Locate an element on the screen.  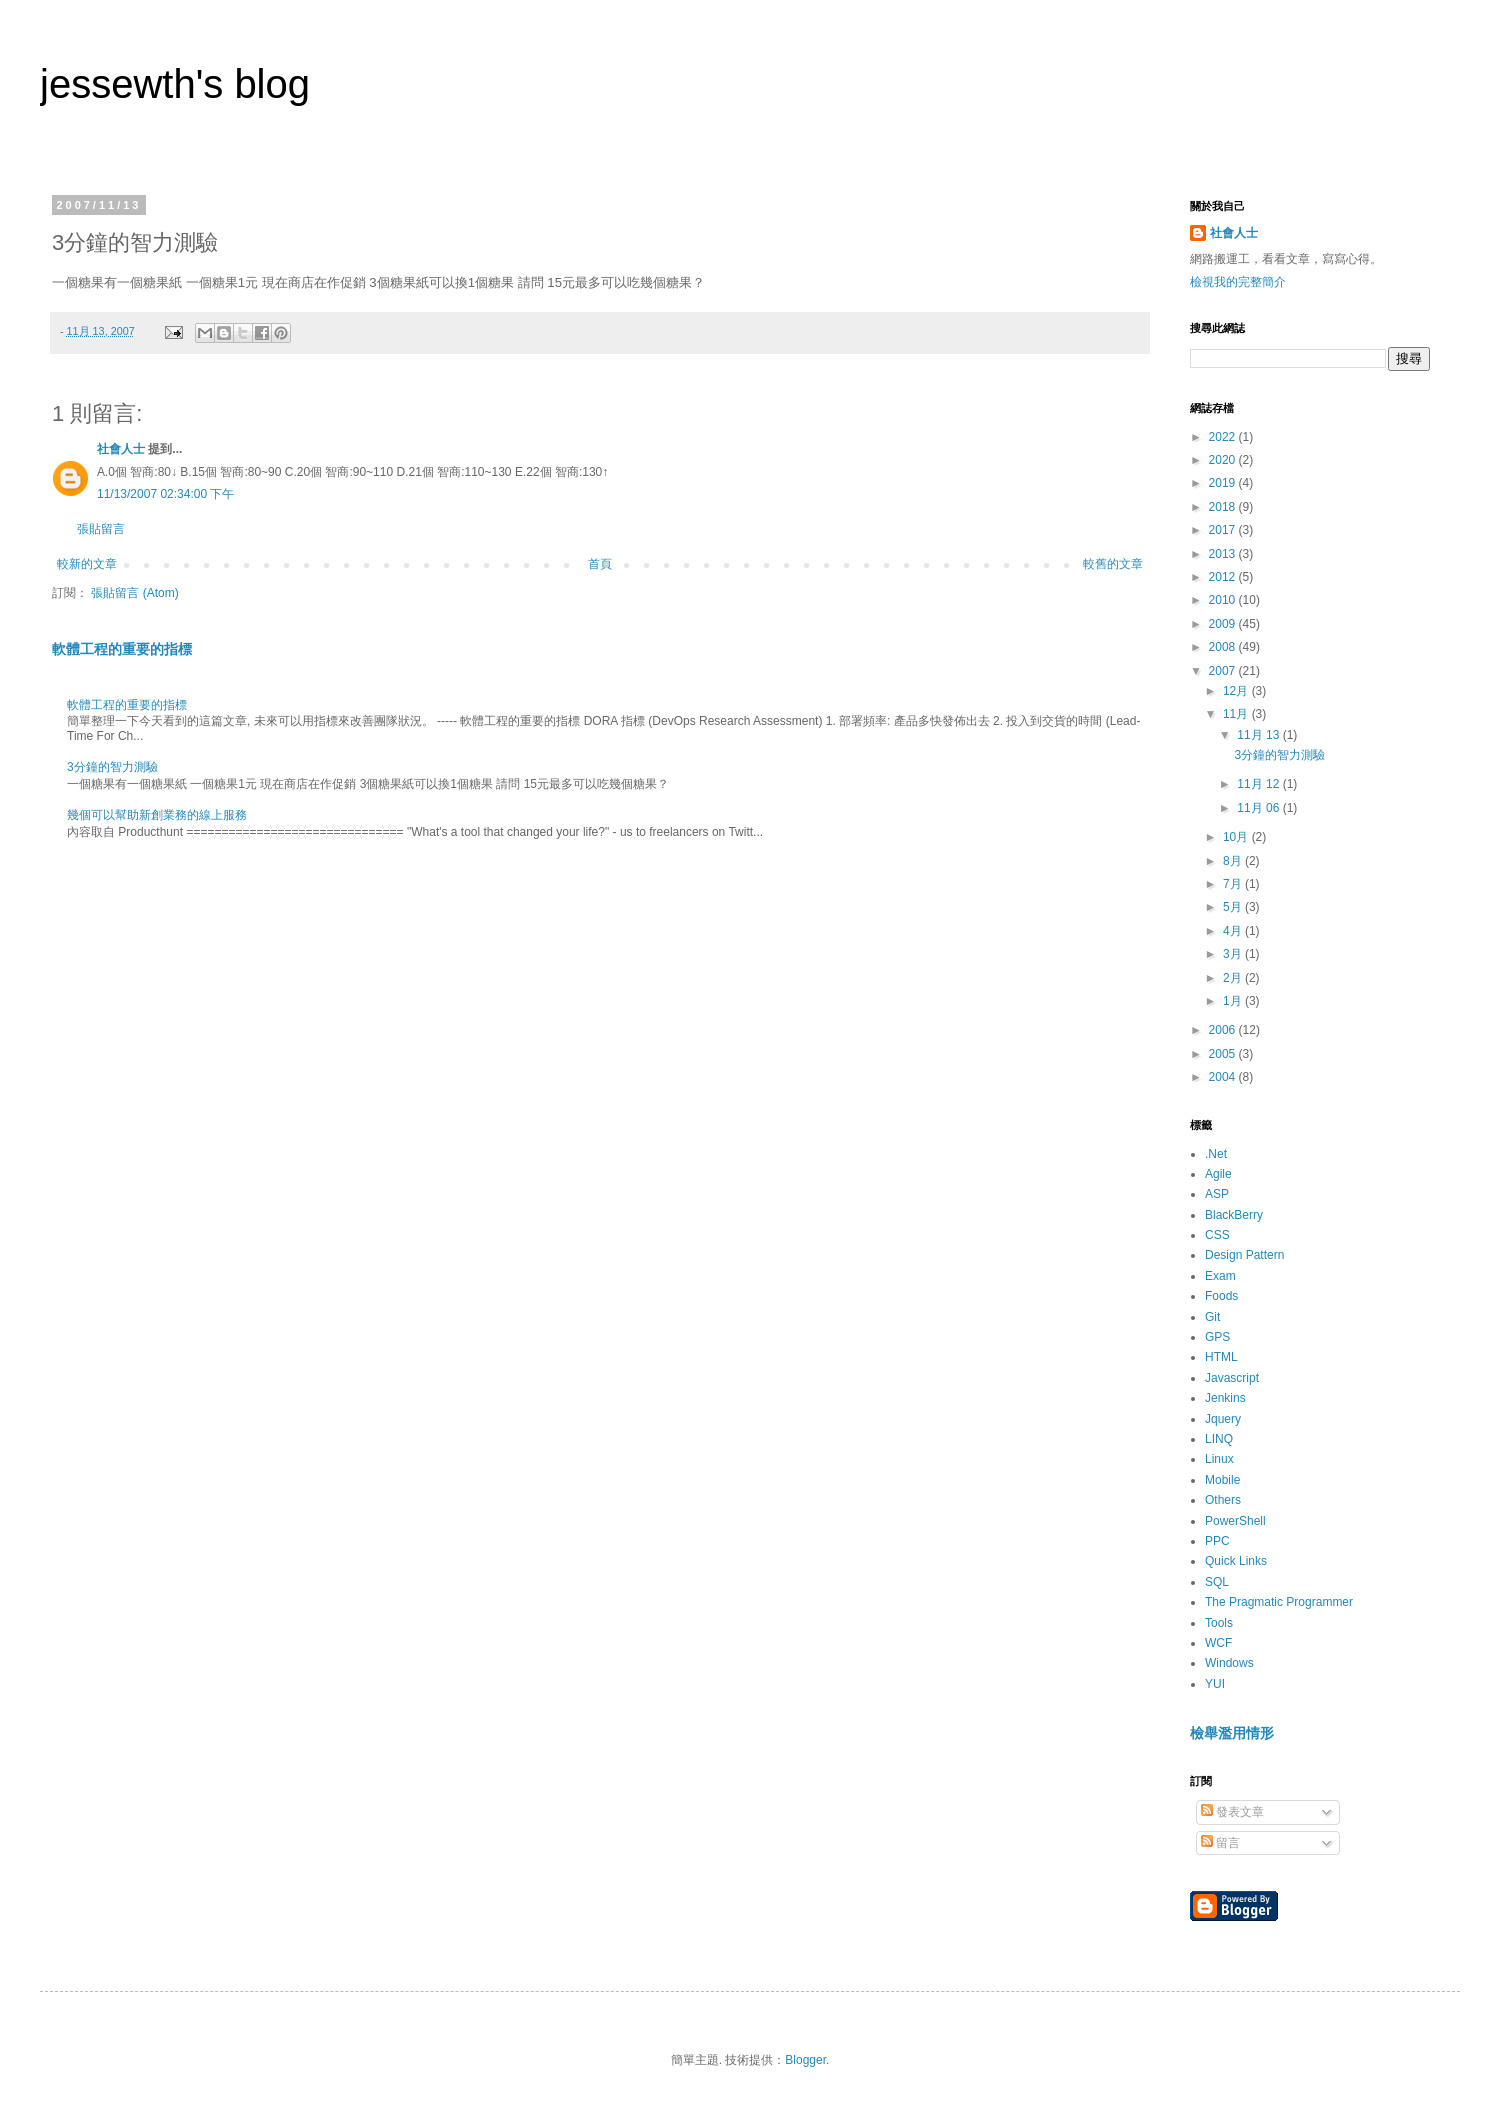
BlackBerry is located at coordinates (1234, 1215).